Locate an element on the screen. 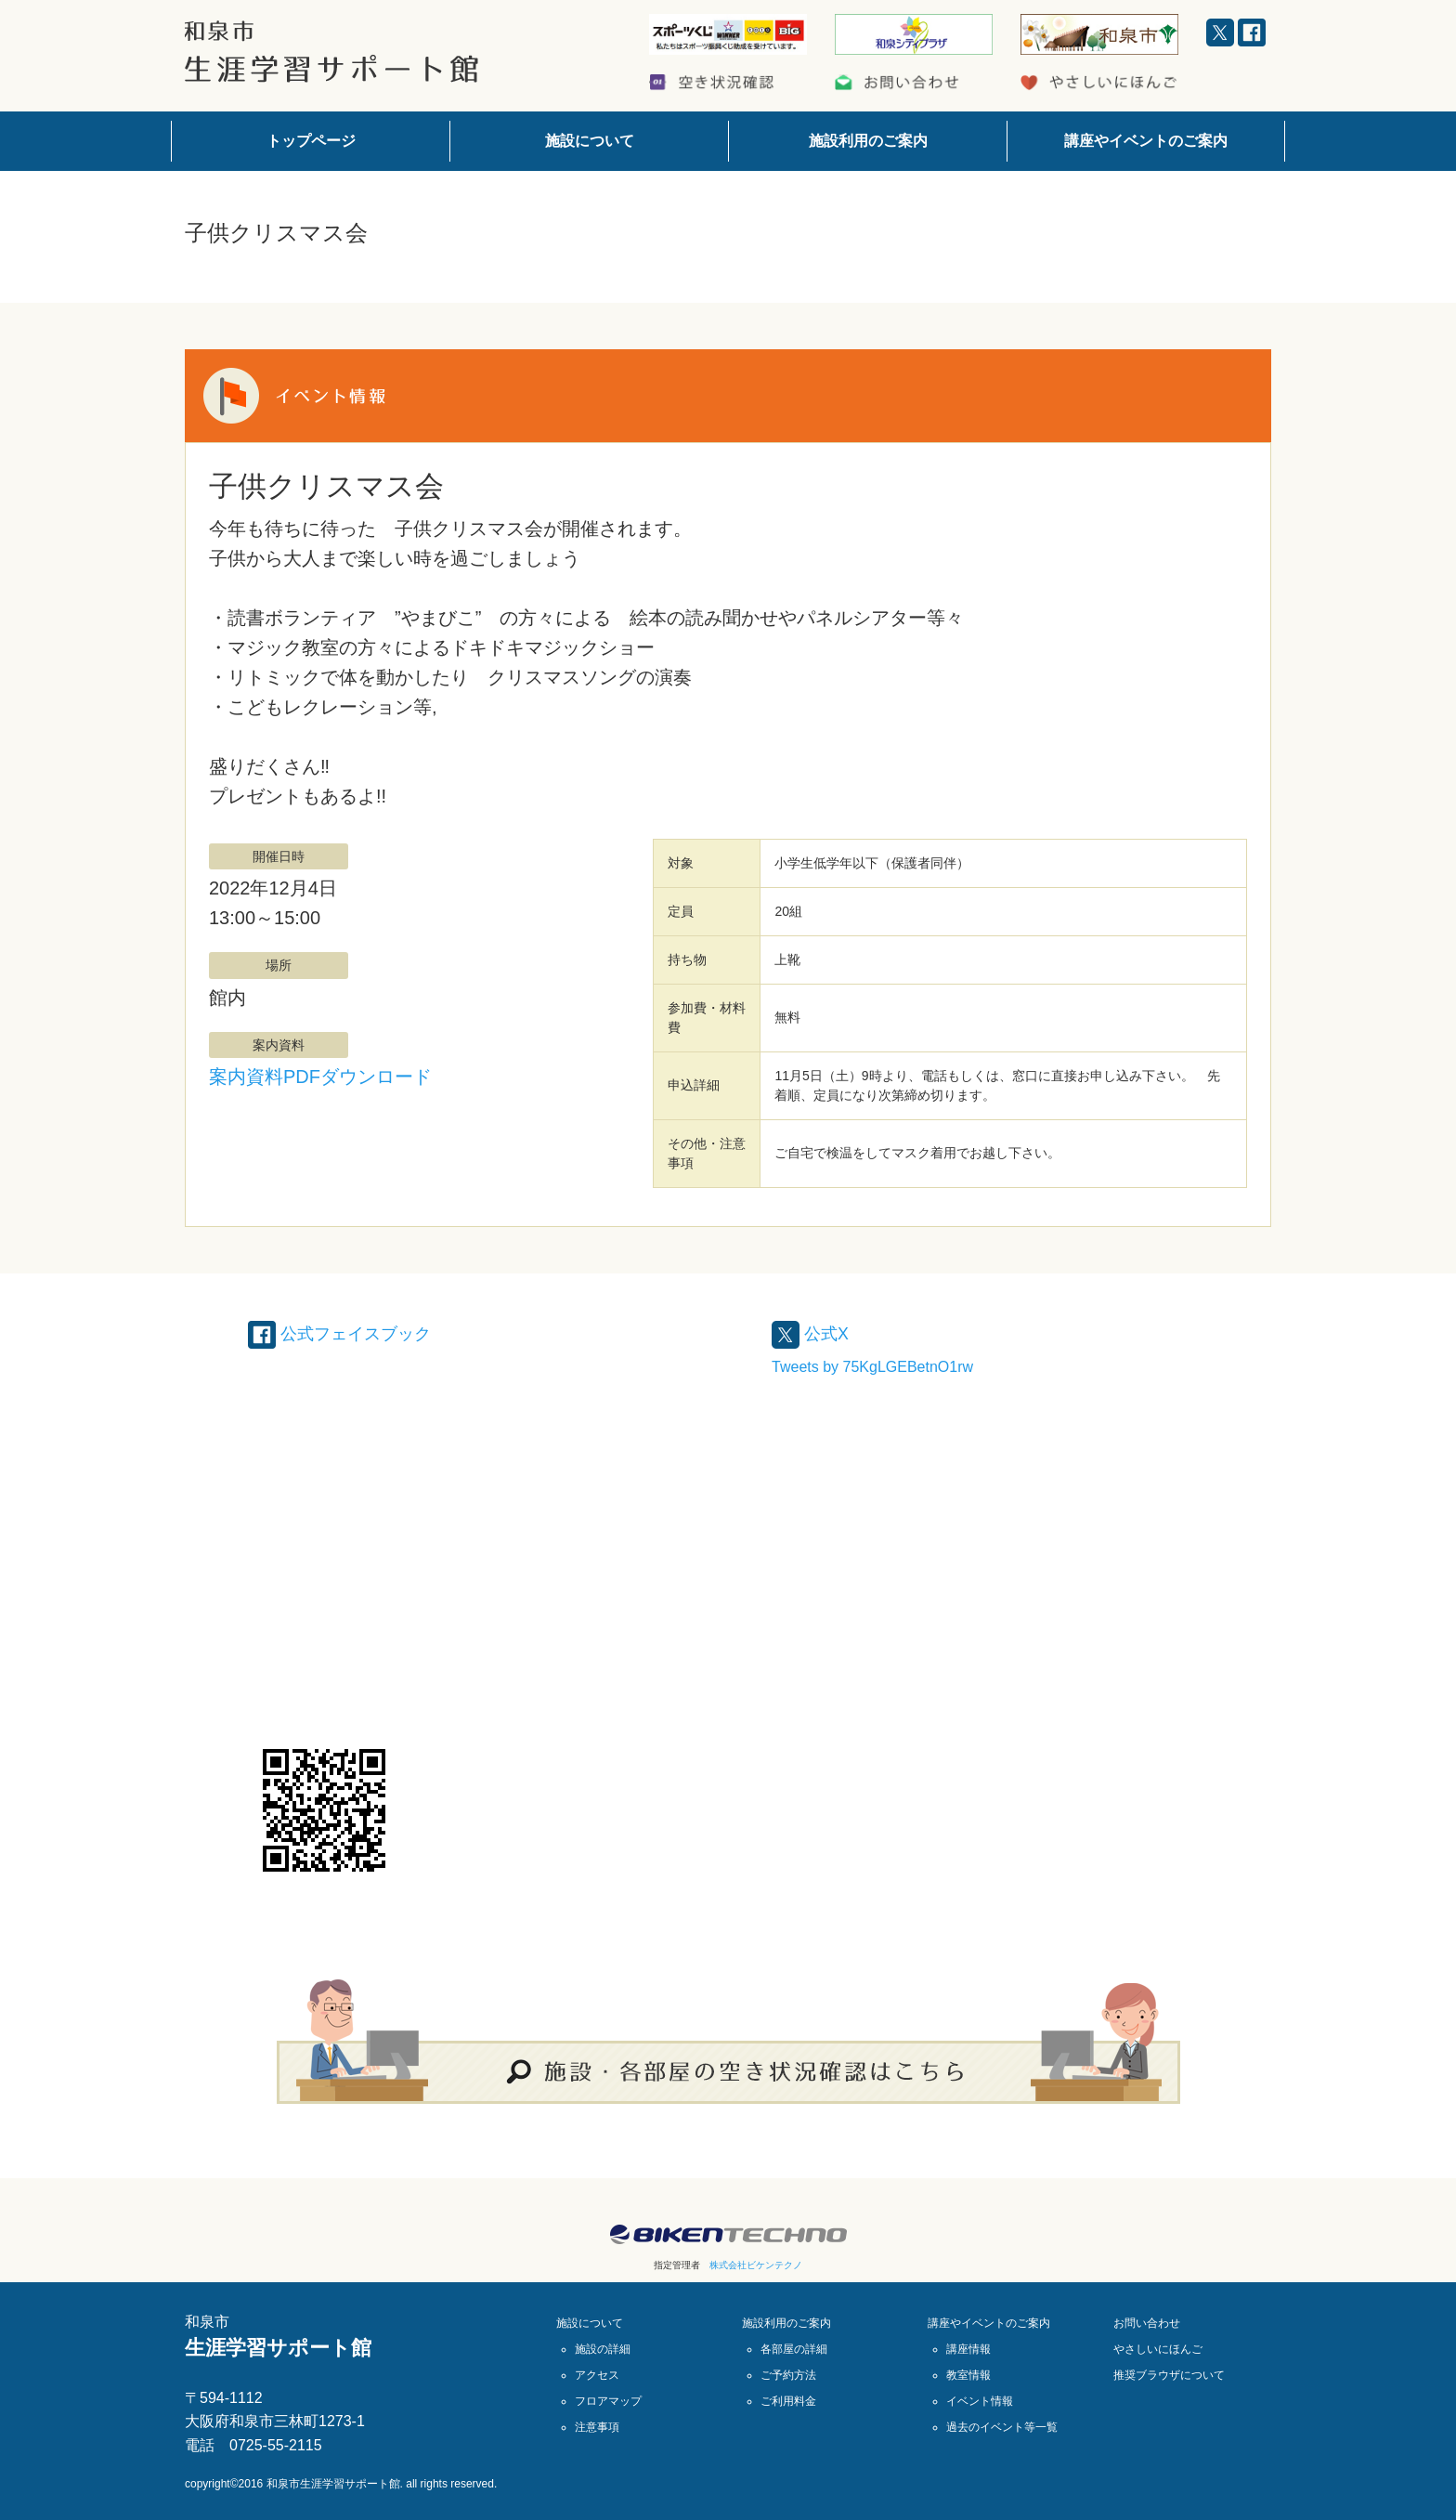 The height and width of the screenshot is (2520, 1456). Tweets by 75KgLGEBetnO1rw is located at coordinates (872, 1367).